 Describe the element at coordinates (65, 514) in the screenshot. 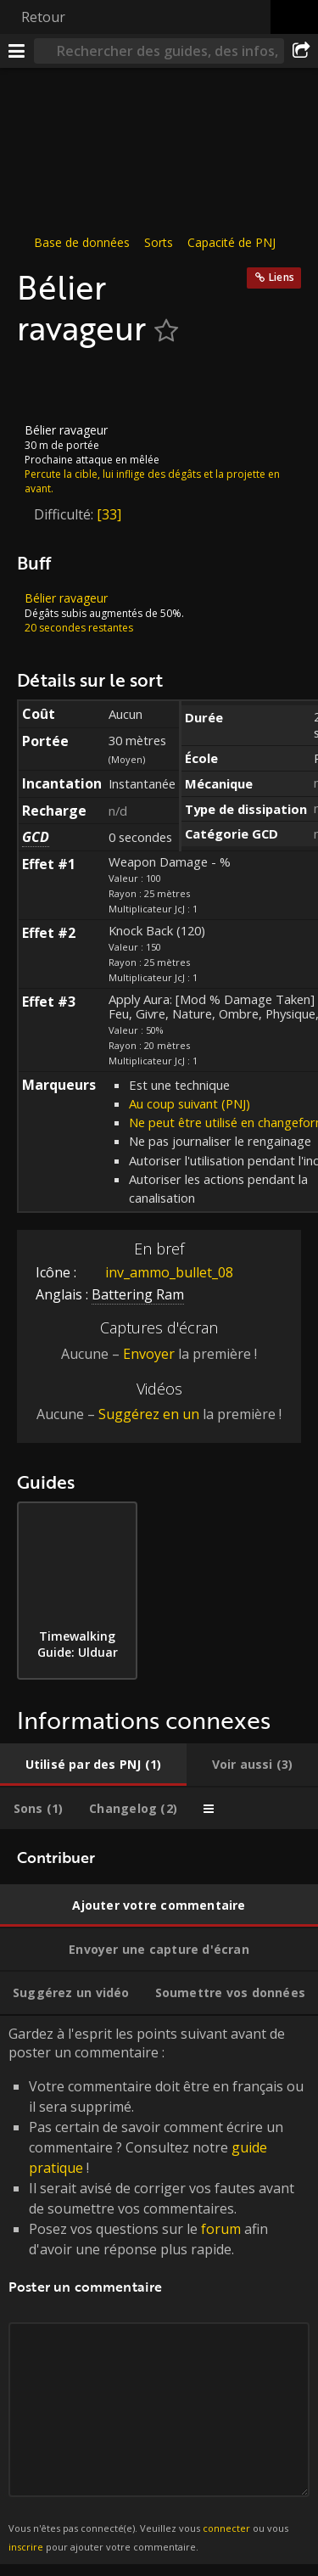

I see `Difficulté:` at that location.